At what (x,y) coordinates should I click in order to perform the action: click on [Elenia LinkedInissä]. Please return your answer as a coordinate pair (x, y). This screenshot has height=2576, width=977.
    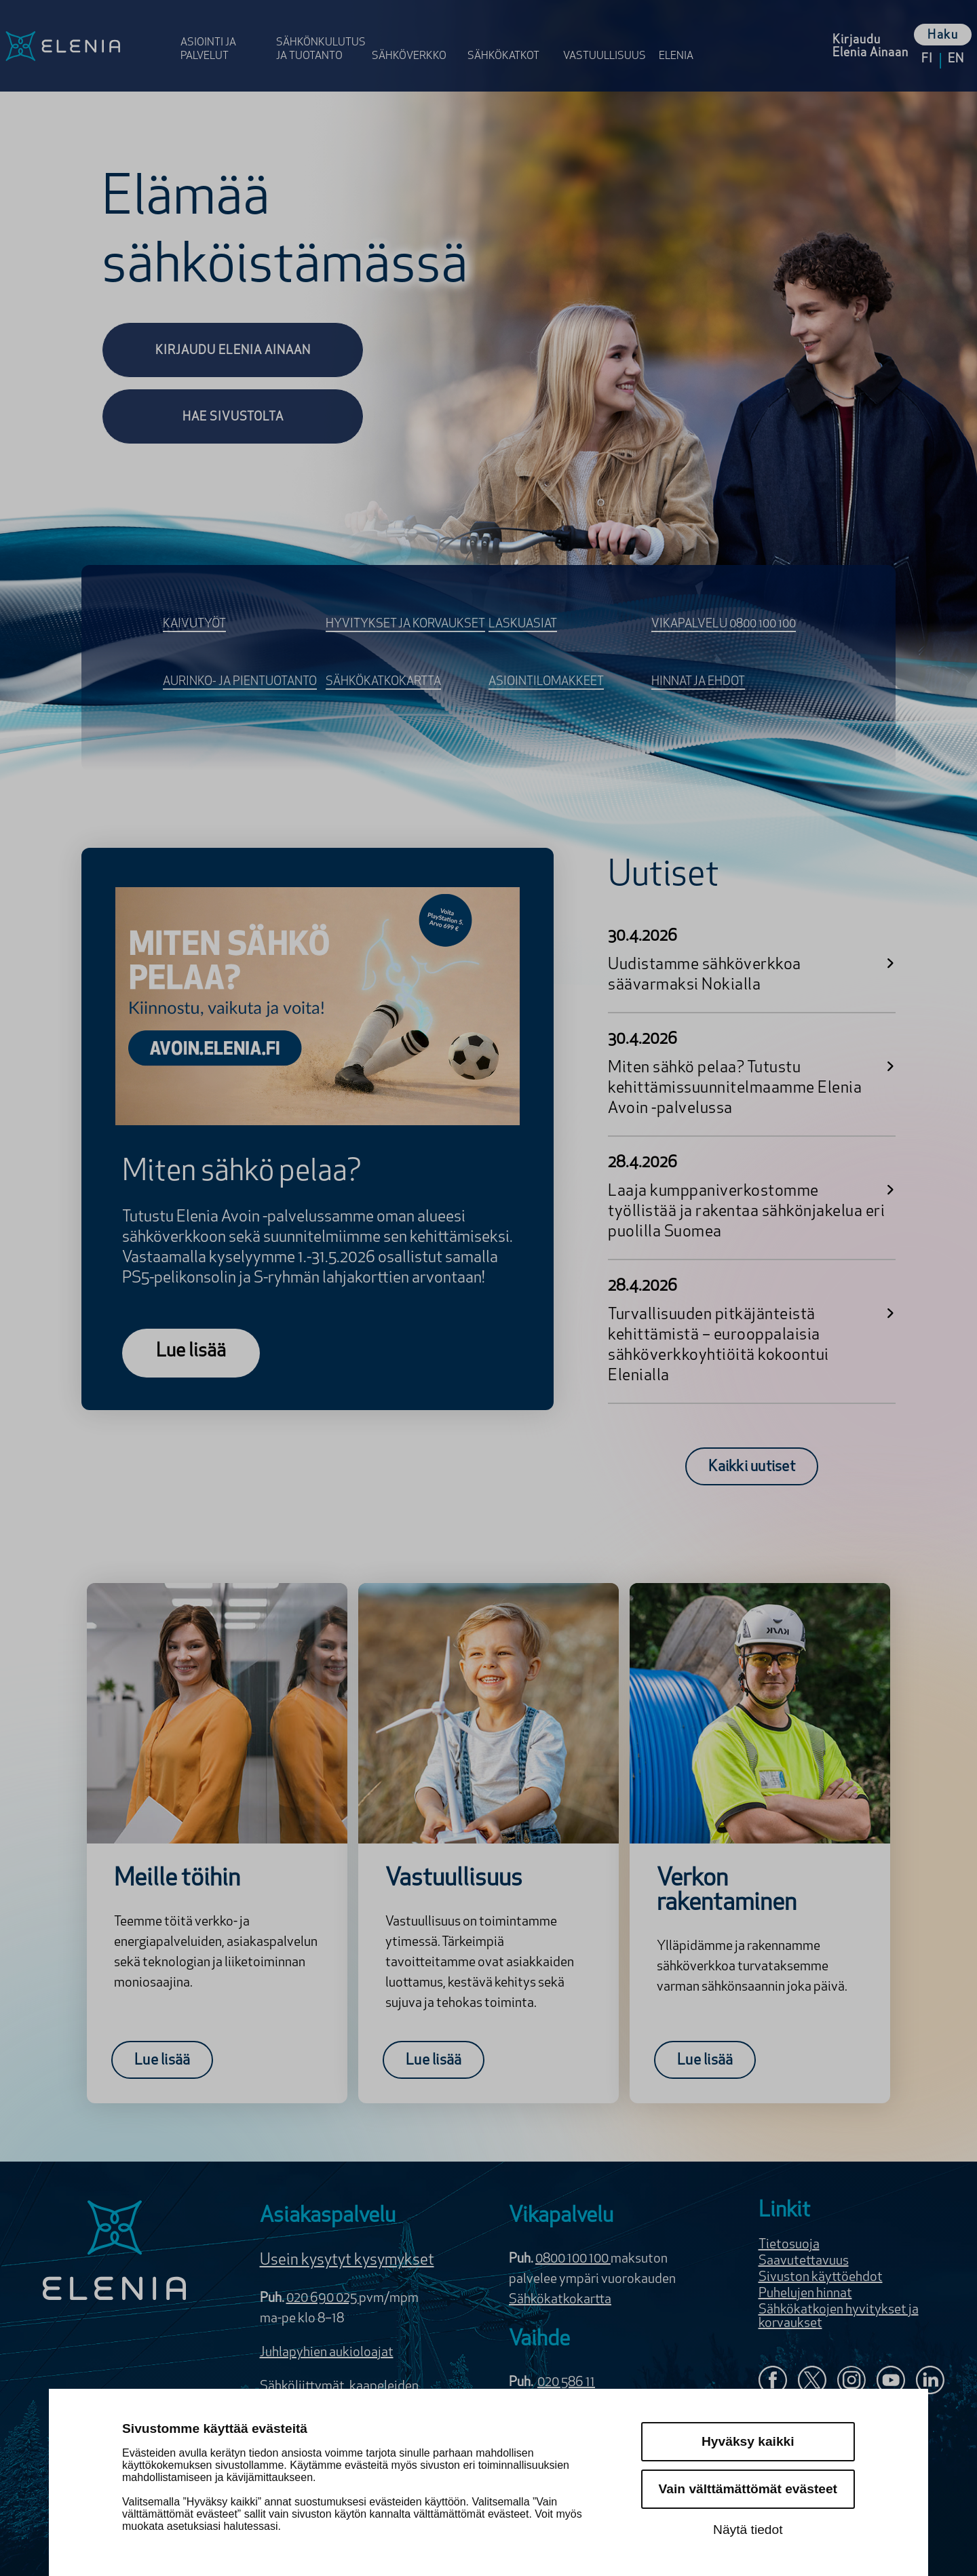
    Looking at the image, I should click on (930, 2383).